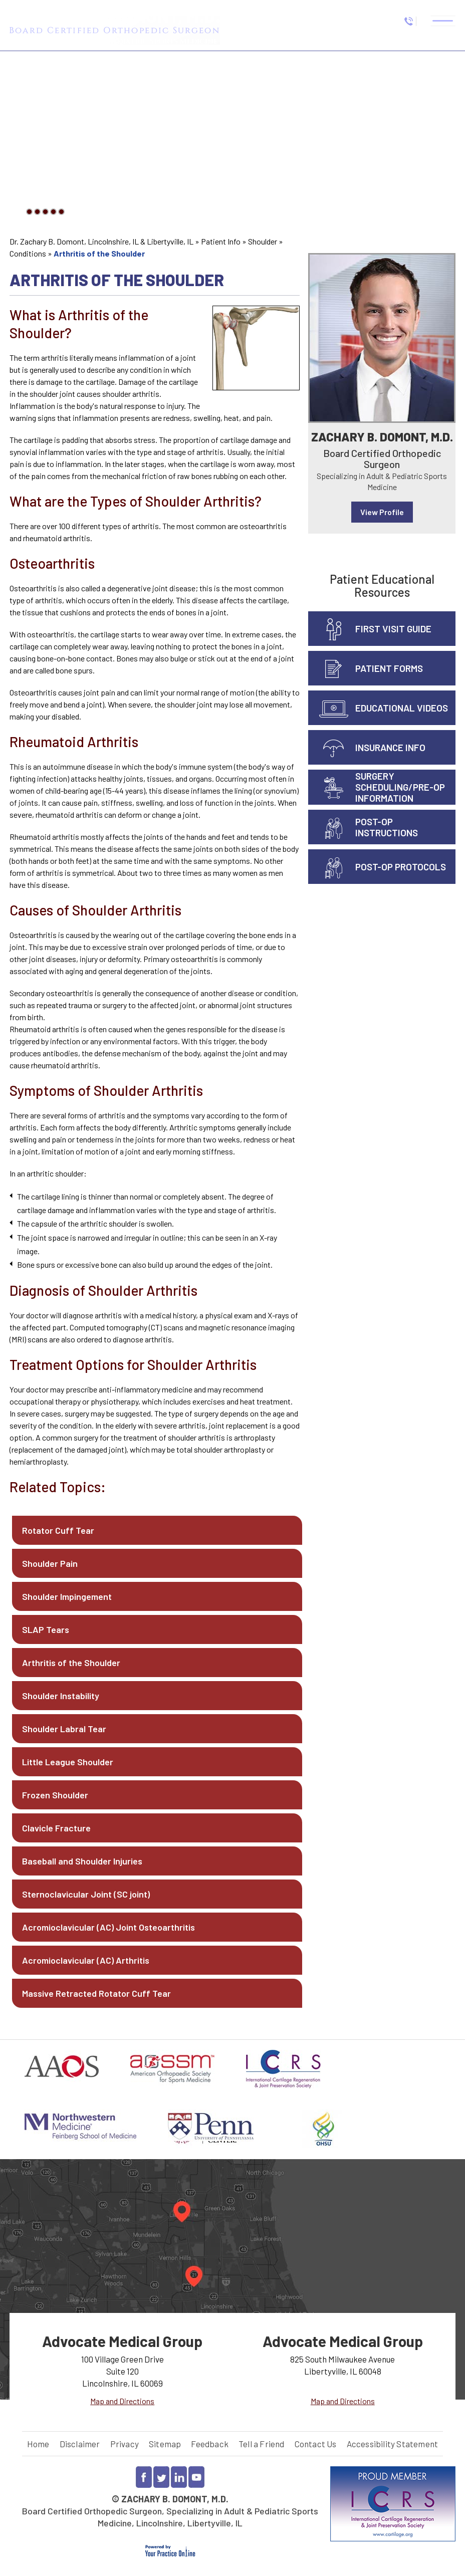 The image size is (465, 2576). Describe the element at coordinates (86, 1894) in the screenshot. I see `Sternoclavicular Joint (SC joint)` at that location.